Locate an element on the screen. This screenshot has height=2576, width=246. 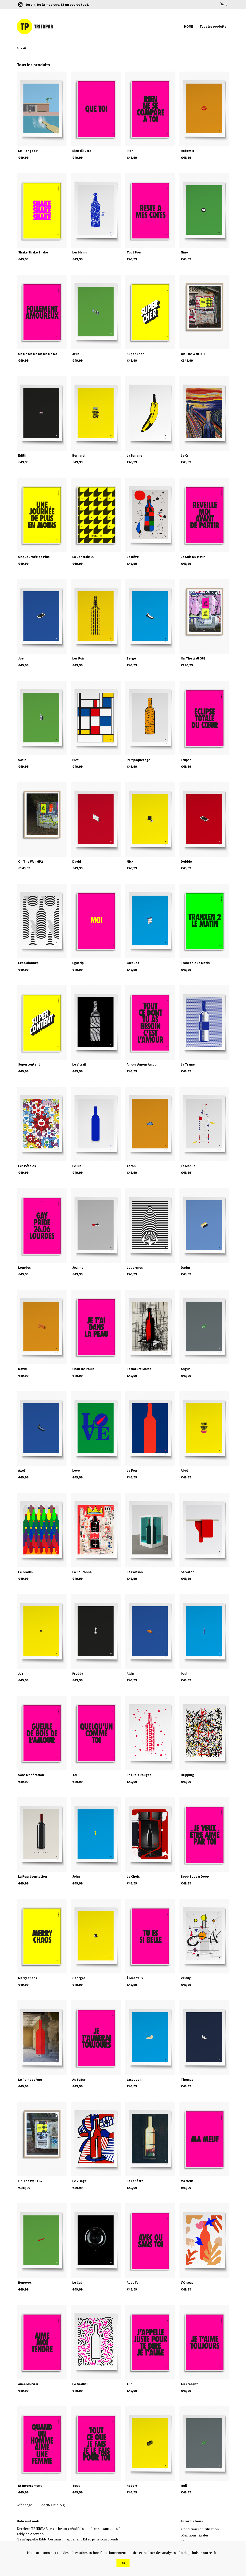
Georges is located at coordinates (78, 1978).